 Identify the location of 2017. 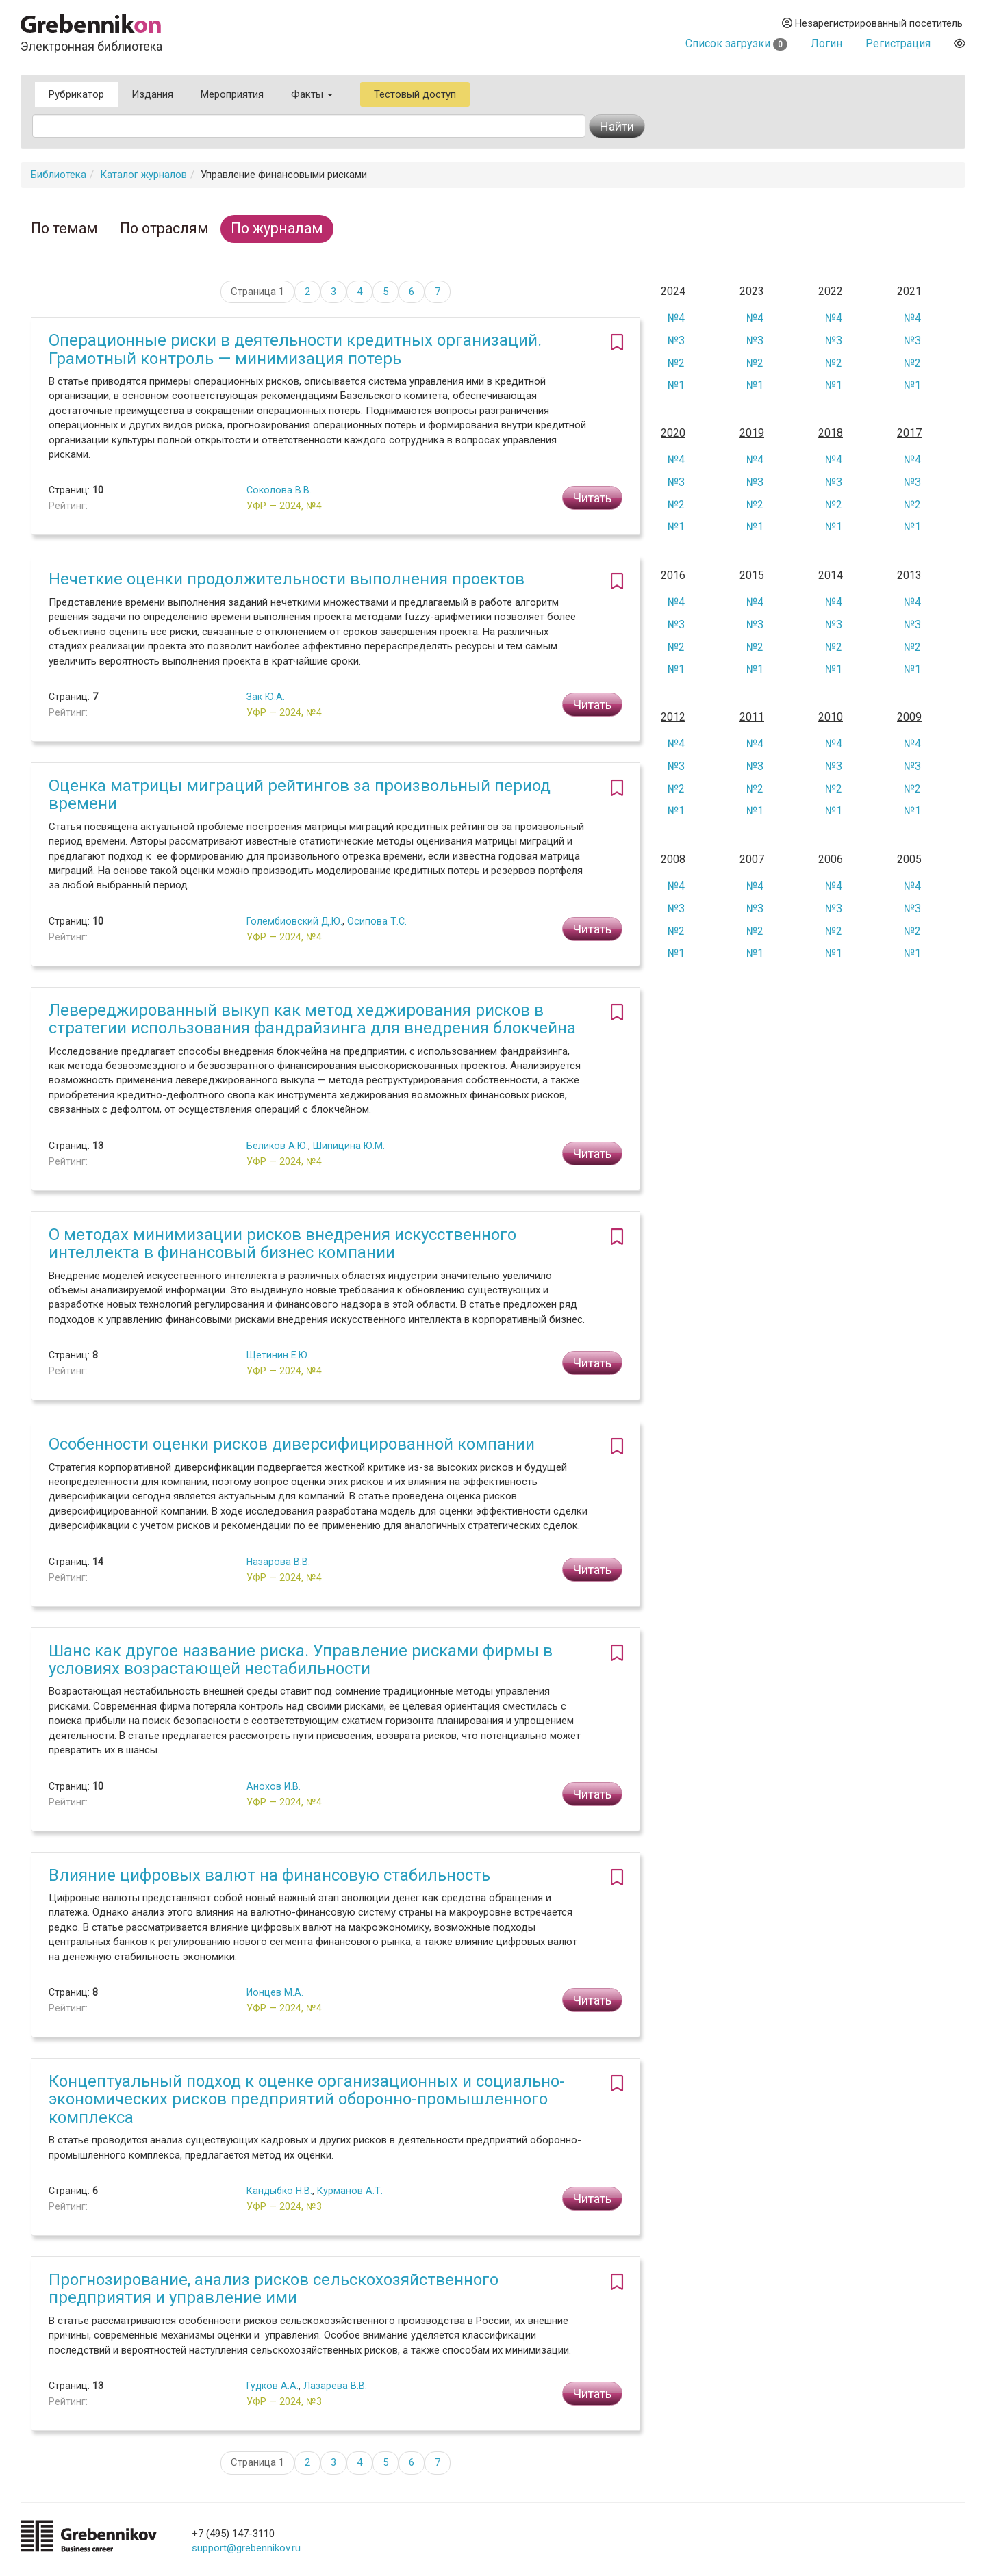
(909, 433).